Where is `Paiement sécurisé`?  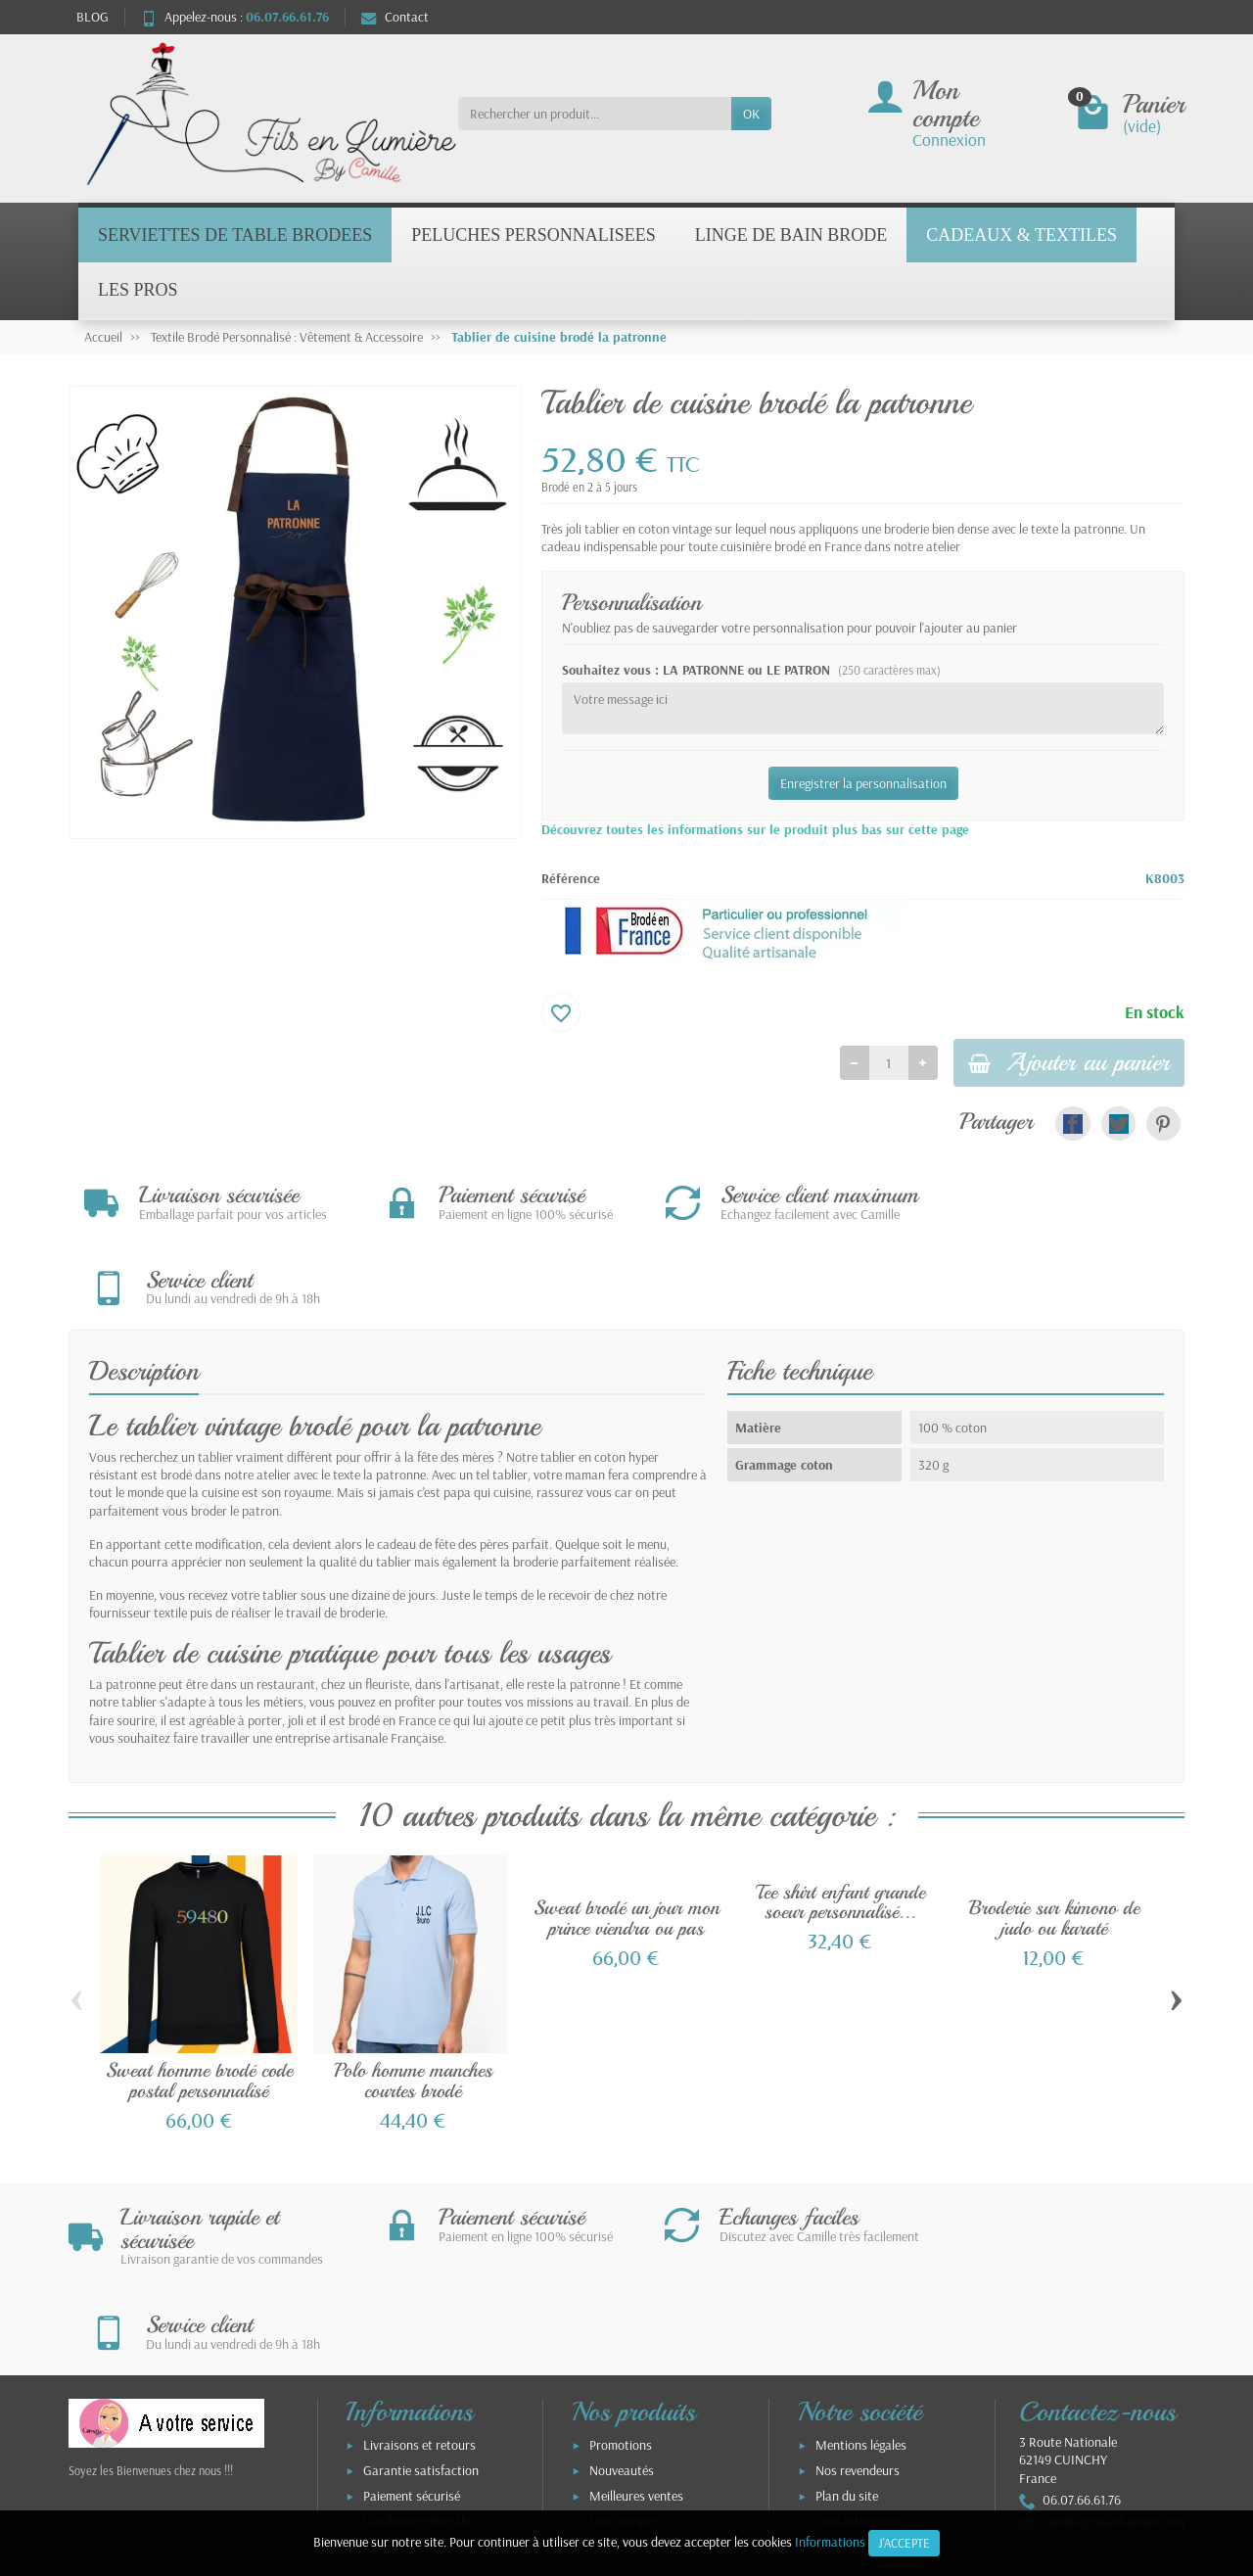 Paiement sécurisé is located at coordinates (411, 2329).